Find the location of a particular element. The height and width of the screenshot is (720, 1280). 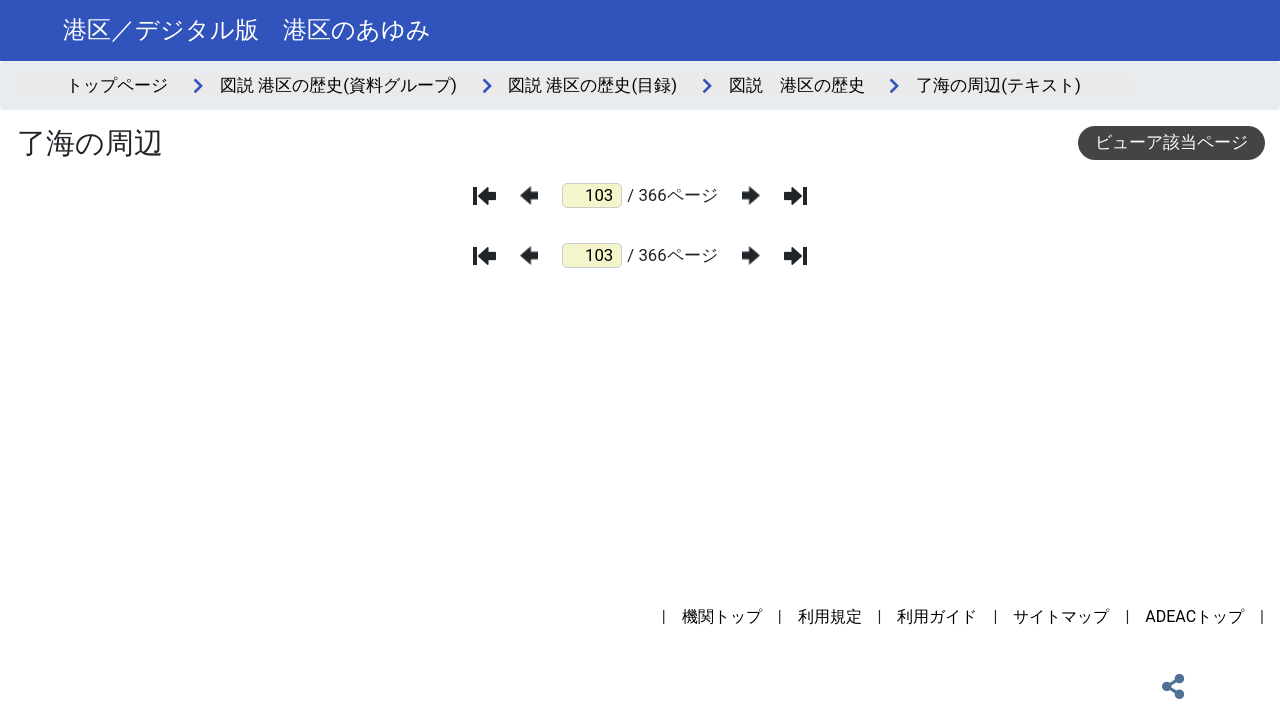

利用規定 is located at coordinates (830, 616).